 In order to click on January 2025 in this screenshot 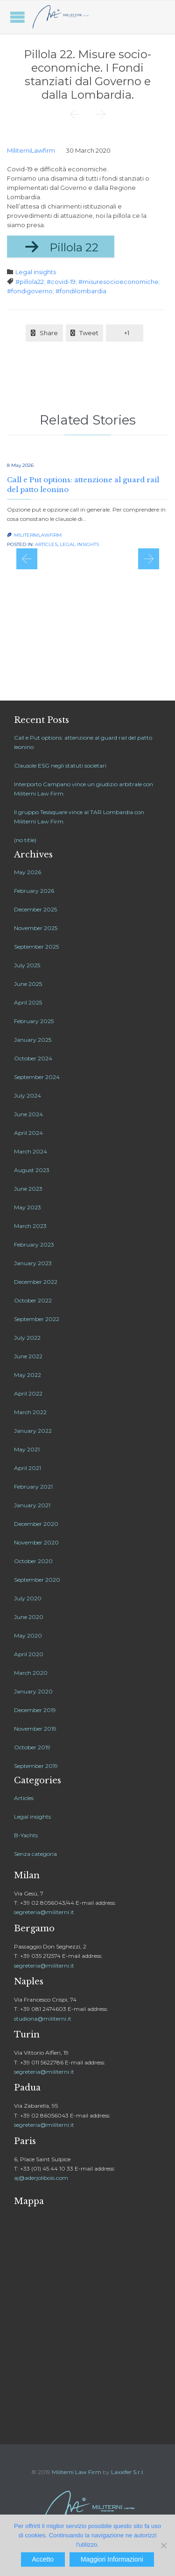, I will do `click(32, 1039)`.